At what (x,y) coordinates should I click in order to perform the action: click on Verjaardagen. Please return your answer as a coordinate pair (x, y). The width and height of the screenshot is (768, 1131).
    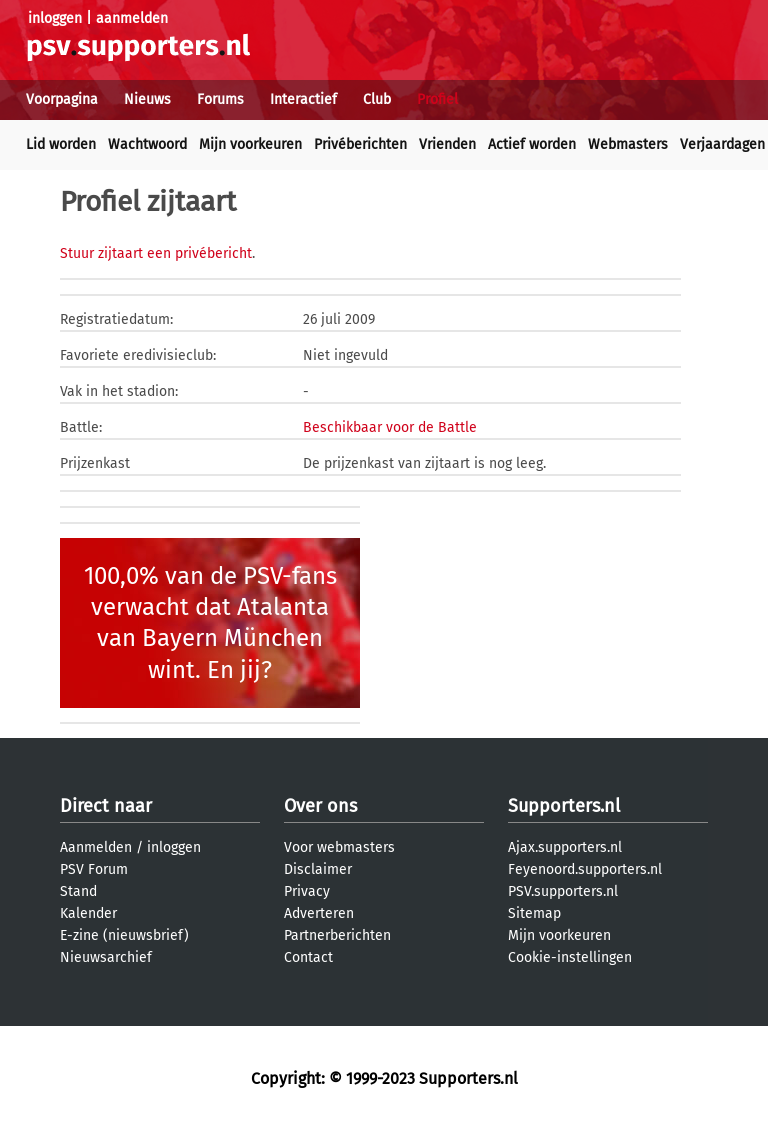
    Looking at the image, I should click on (722, 144).